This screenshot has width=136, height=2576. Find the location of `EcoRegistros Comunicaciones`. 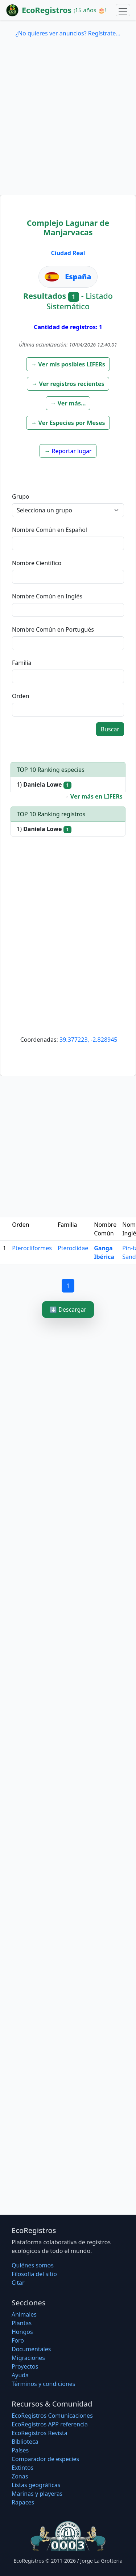

EcoRegistros Comunicaciones is located at coordinates (52, 2416).